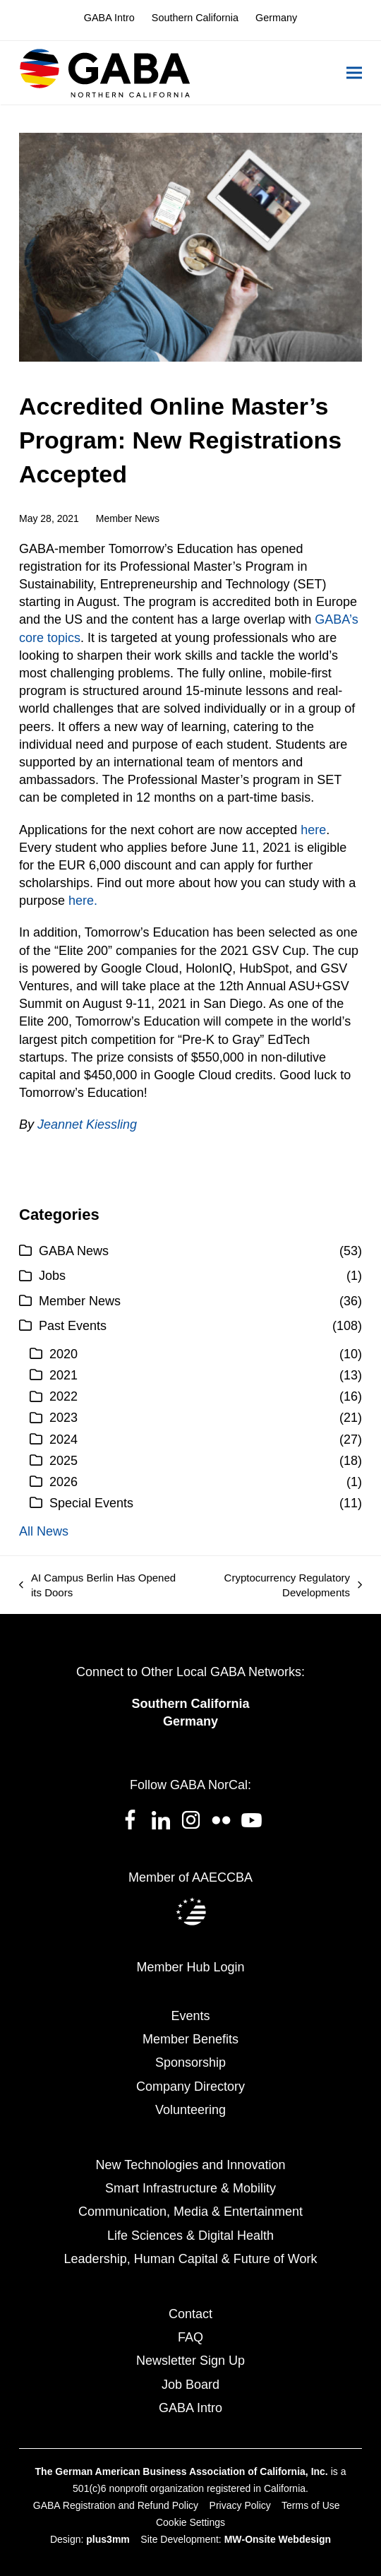 Image resolution: width=381 pixels, height=2576 pixels. What do you see at coordinates (191, 2259) in the screenshot?
I see `Leadership, Human Capital & Future of Work` at bounding box center [191, 2259].